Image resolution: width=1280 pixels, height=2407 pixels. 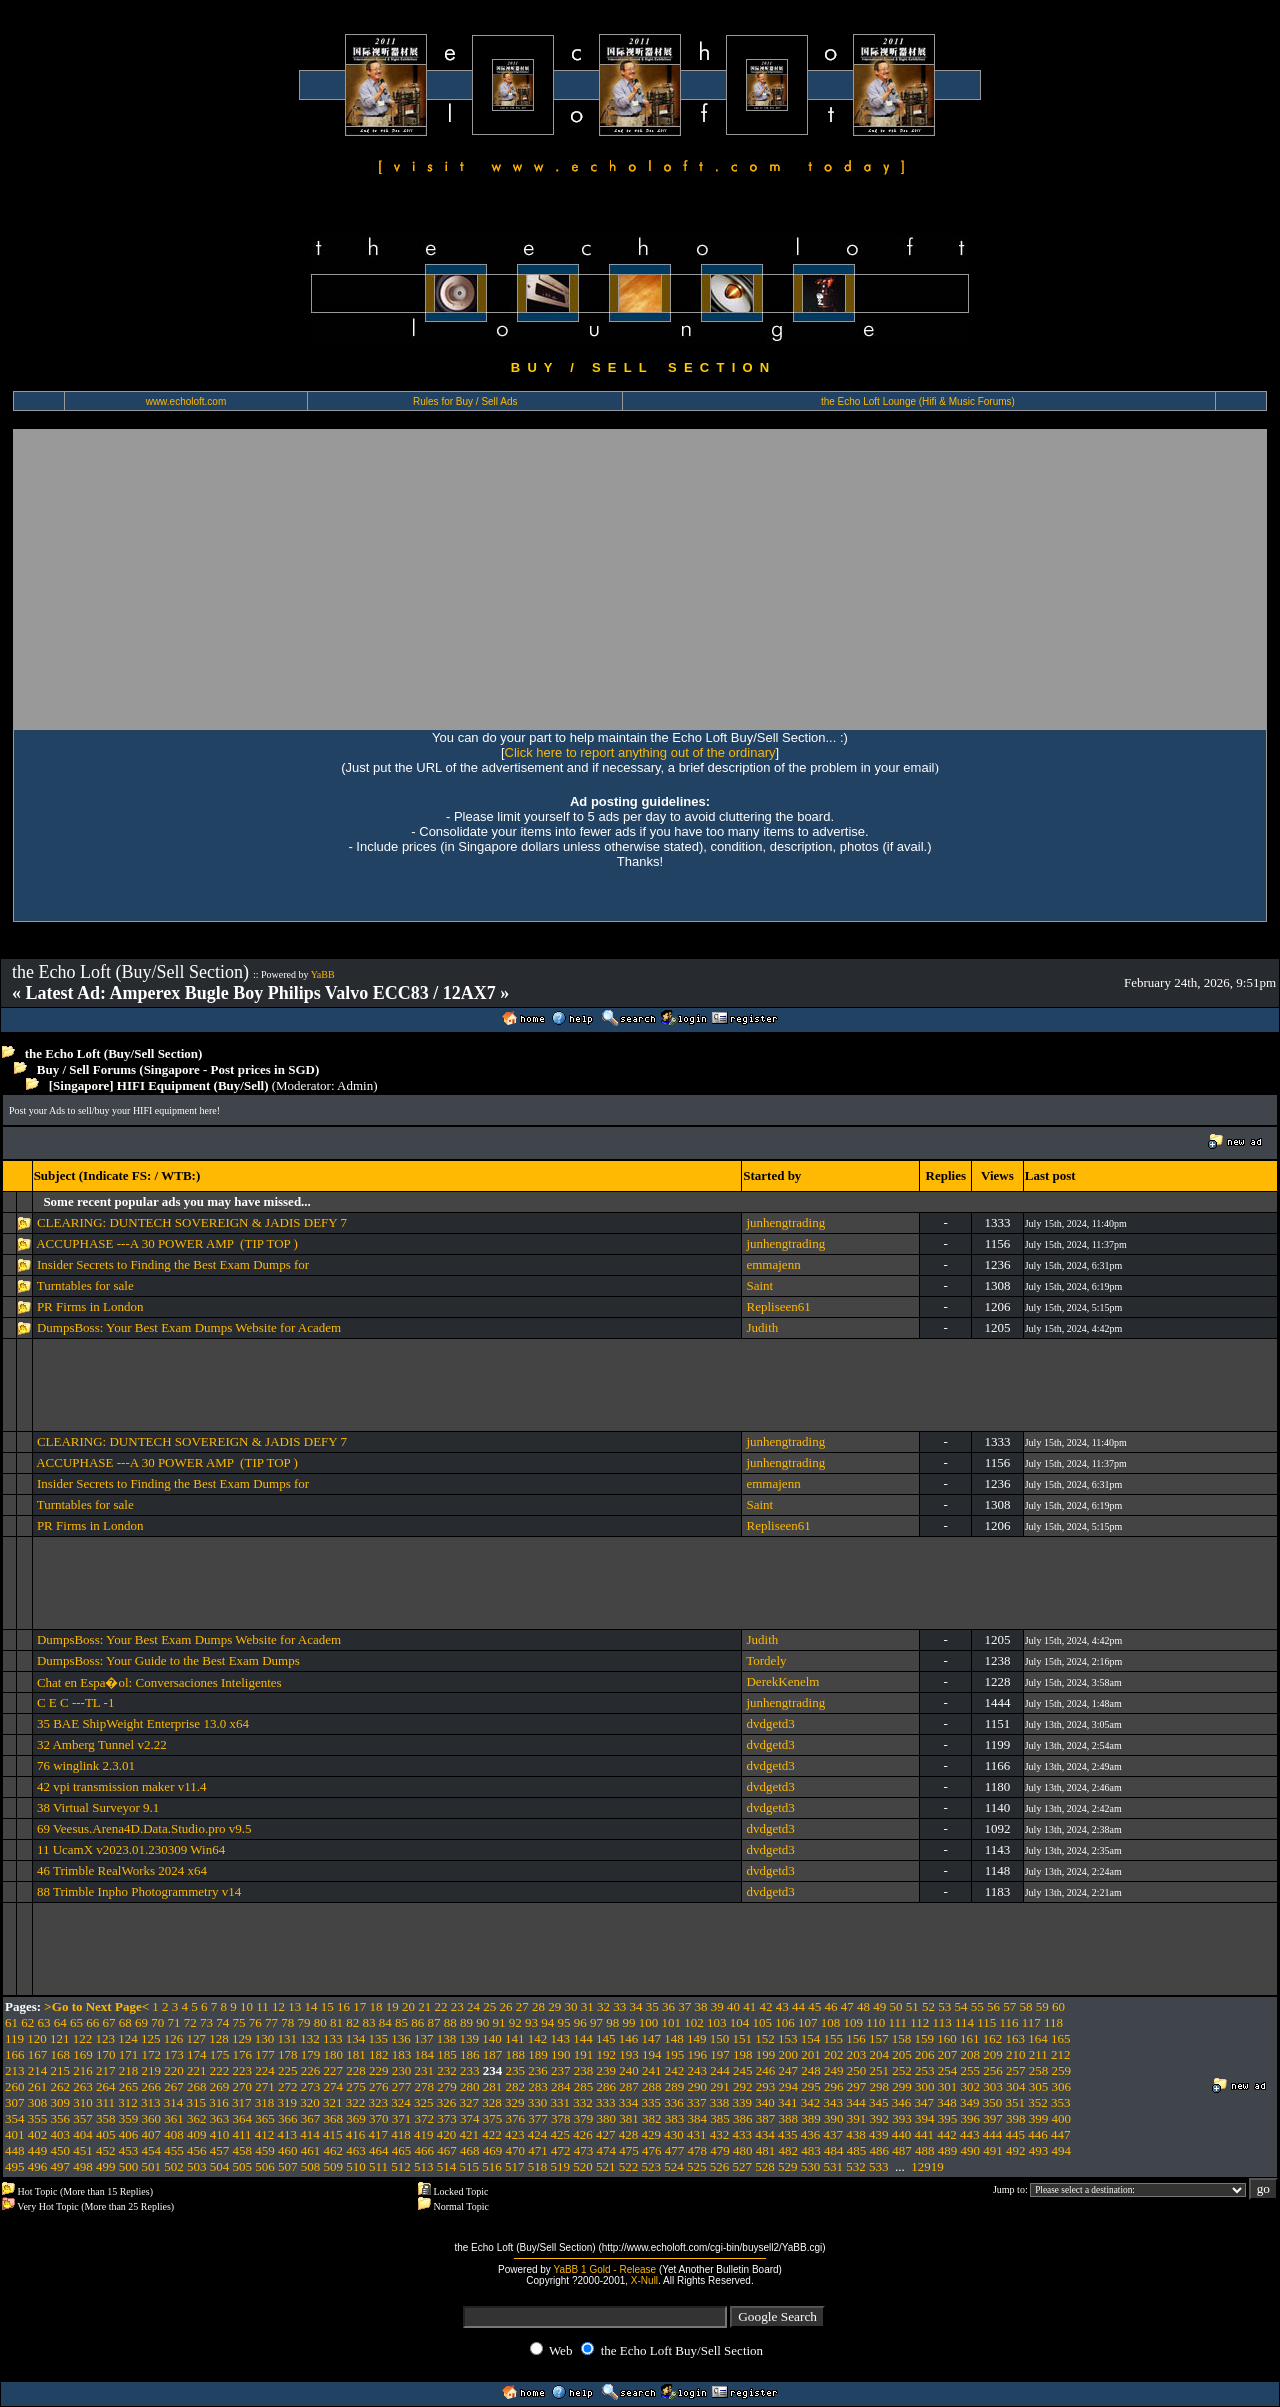 I want to click on Turntables for sale, so click(x=85, y=1285).